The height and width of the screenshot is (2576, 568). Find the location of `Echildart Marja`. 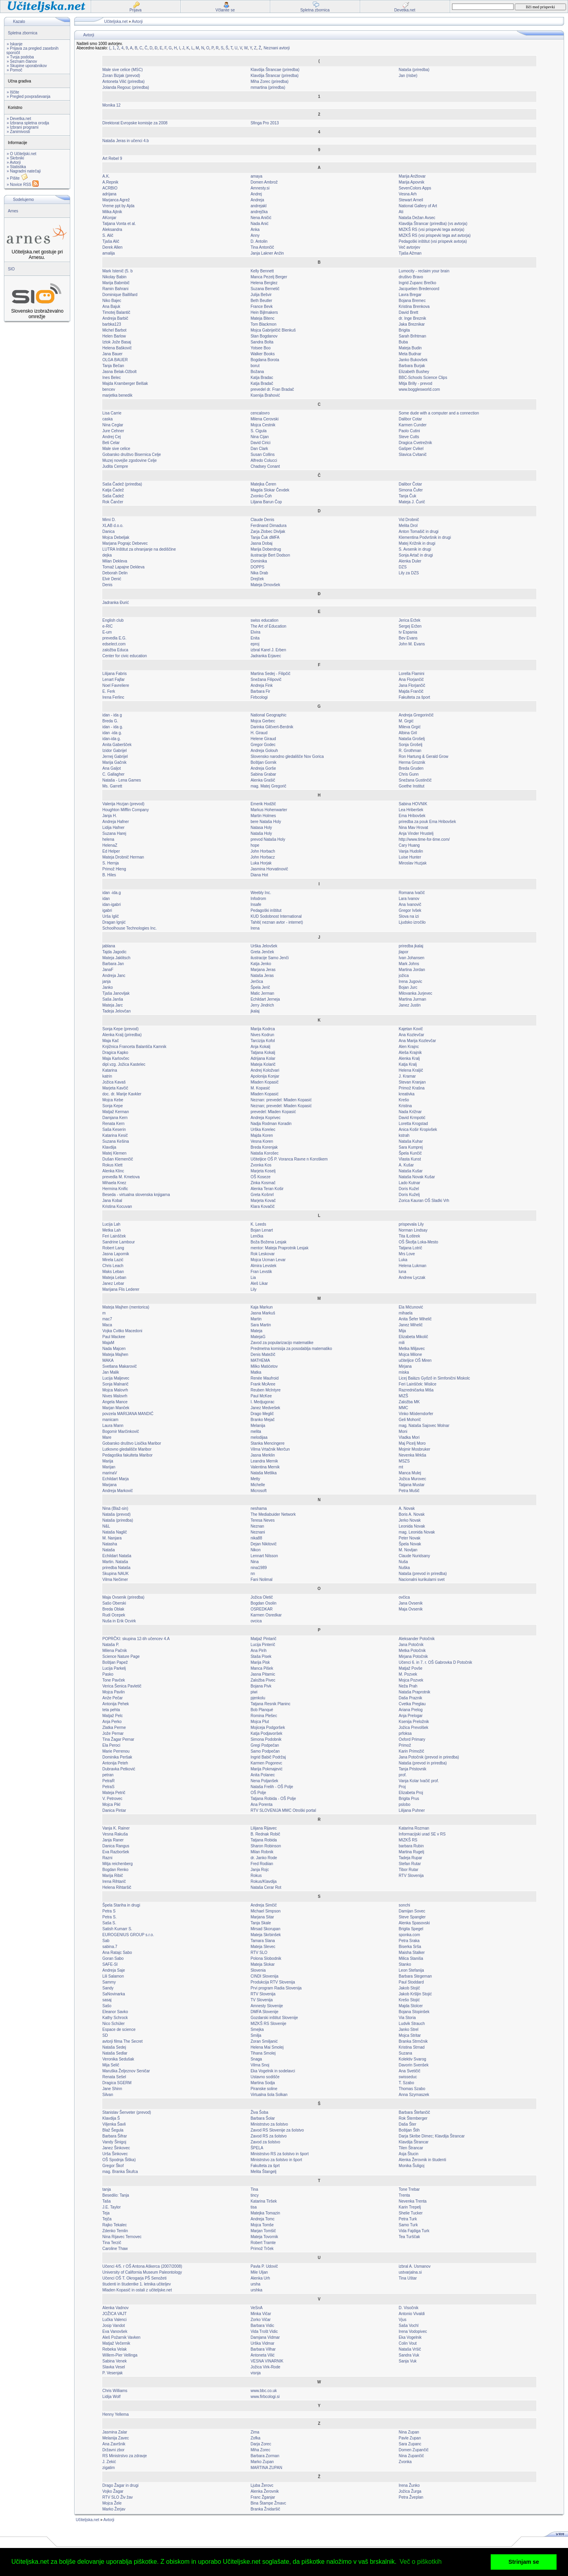

Echildart Marja is located at coordinates (116, 1479).